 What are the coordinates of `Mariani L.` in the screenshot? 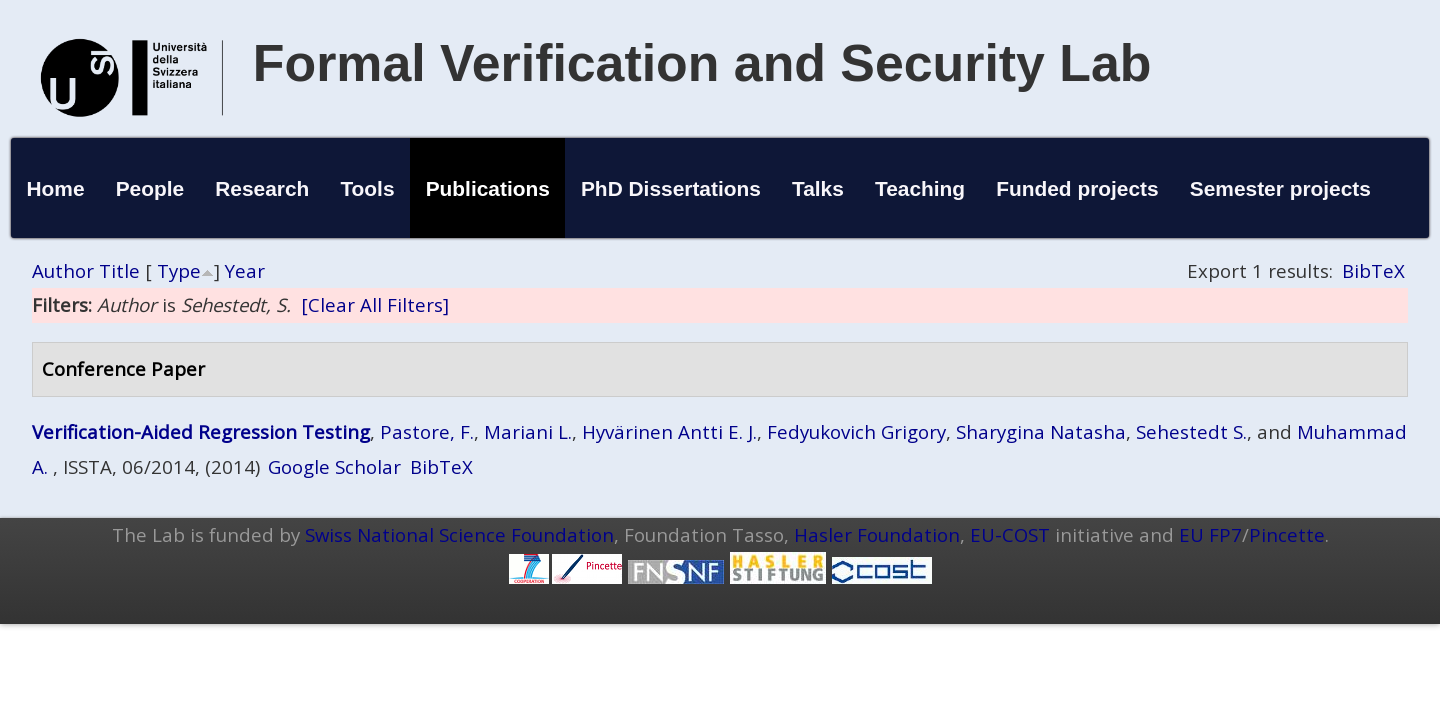 It's located at (528, 431).